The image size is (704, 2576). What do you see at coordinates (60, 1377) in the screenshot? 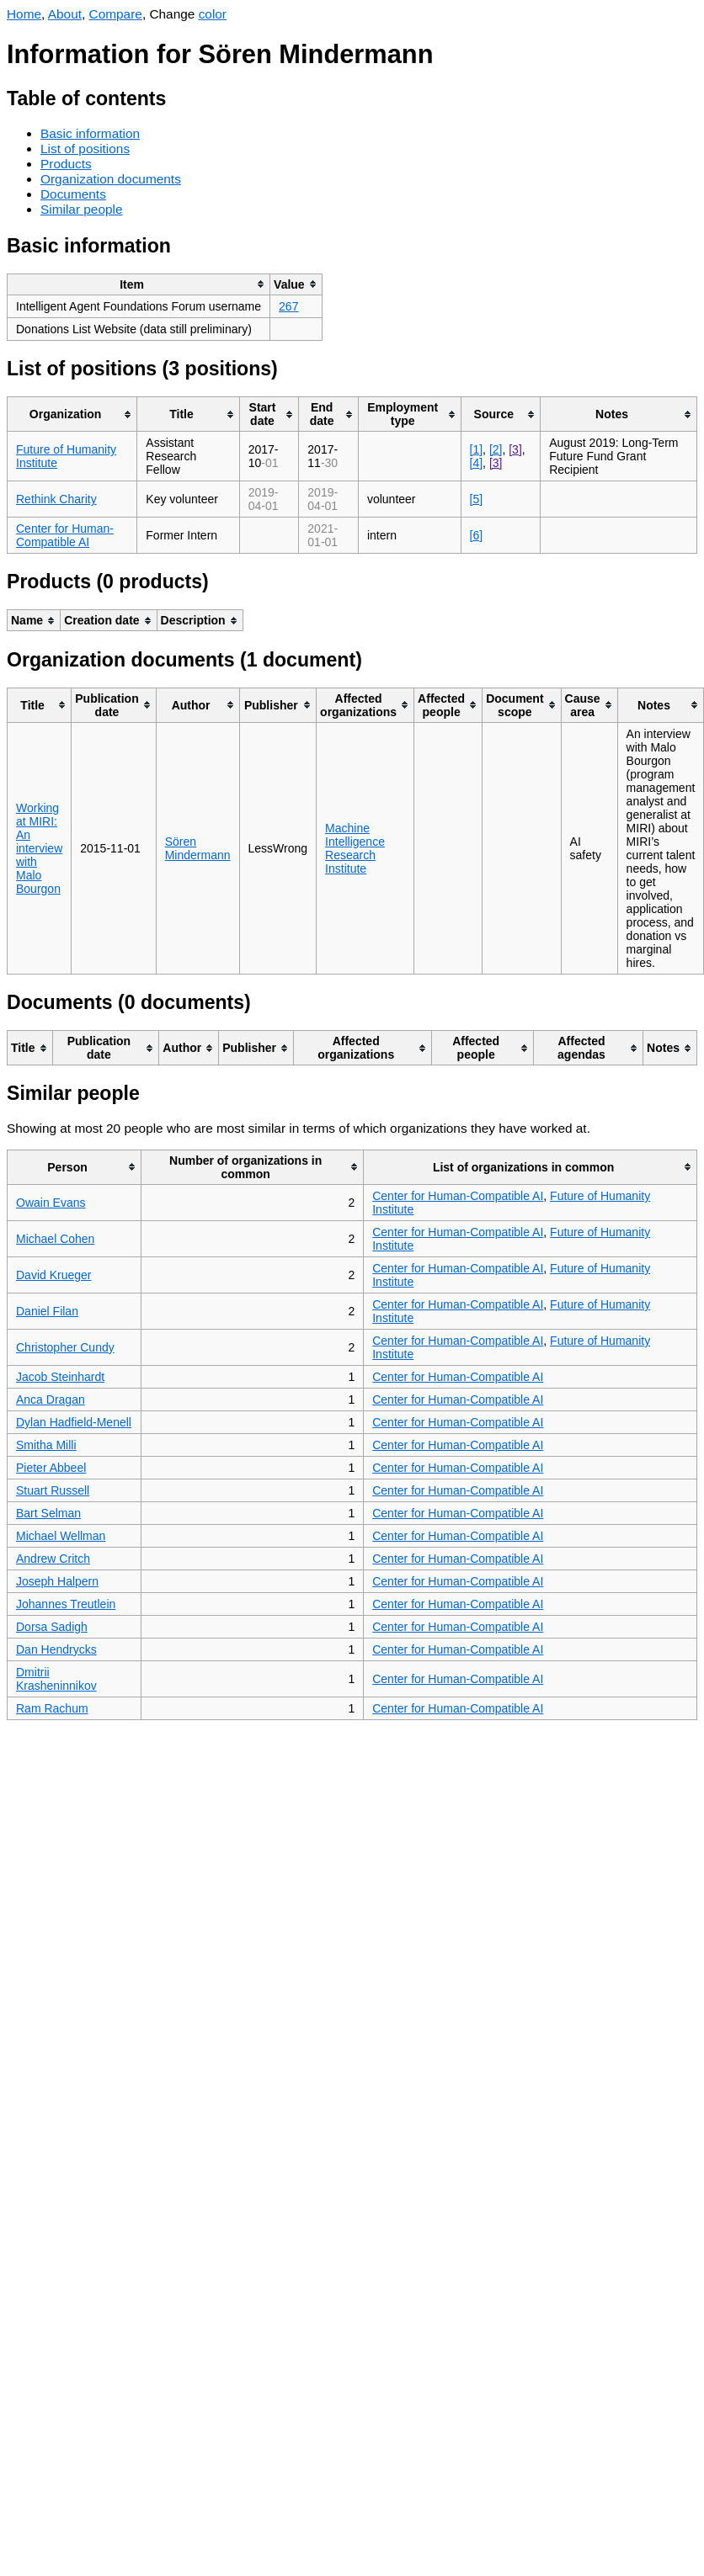
I see `Jacob Steinhardt` at bounding box center [60, 1377].